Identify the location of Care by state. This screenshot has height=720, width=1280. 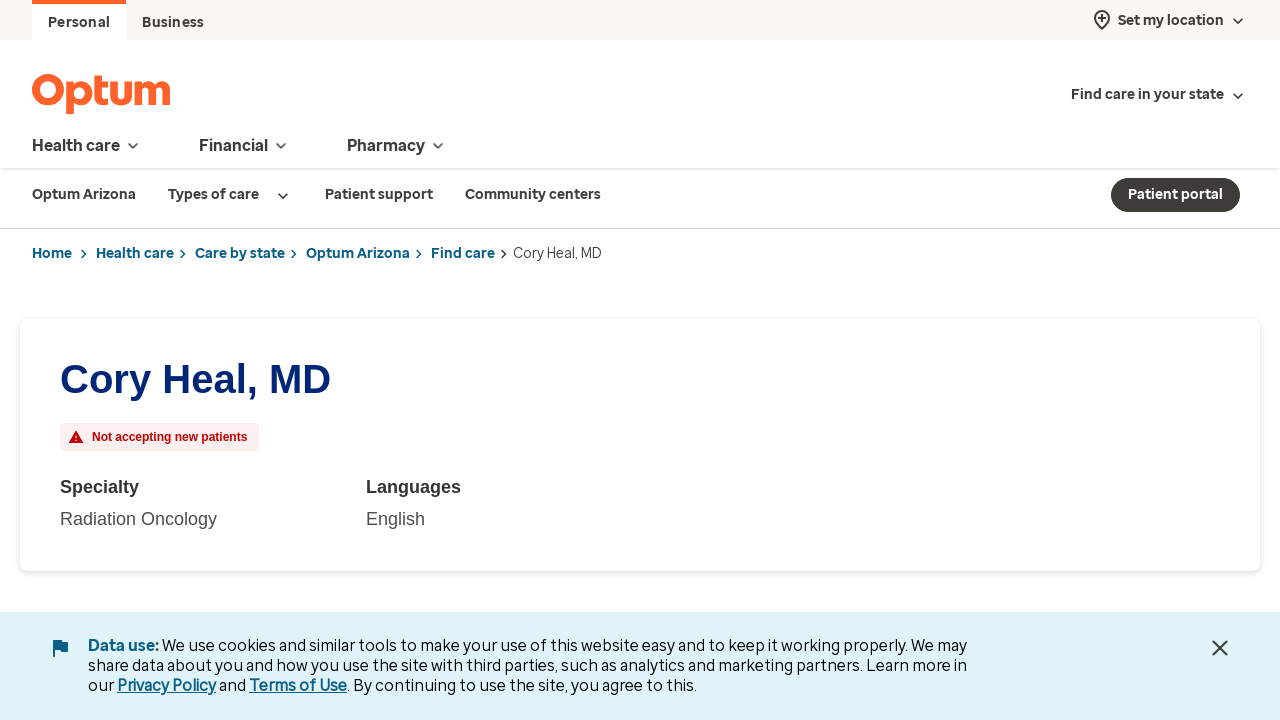
(240, 253).